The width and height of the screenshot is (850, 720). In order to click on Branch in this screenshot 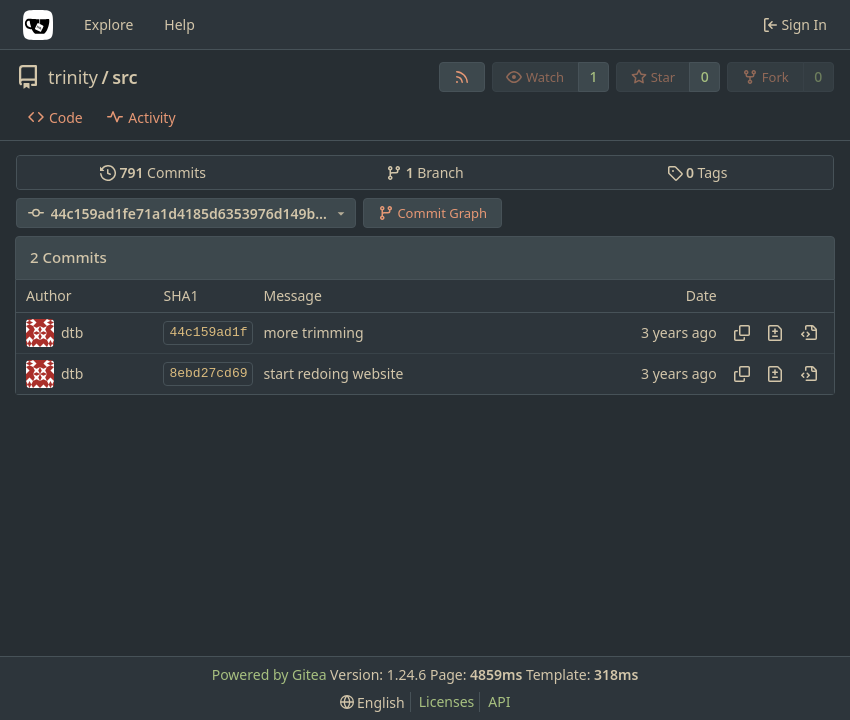, I will do `click(425, 172)`.